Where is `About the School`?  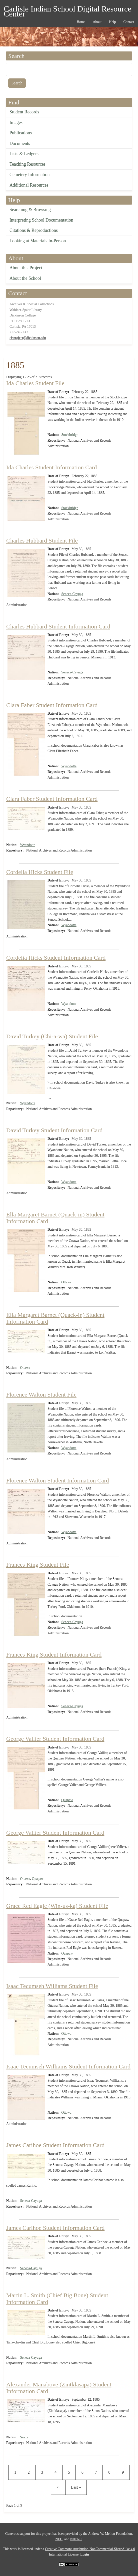 About the School is located at coordinates (25, 278).